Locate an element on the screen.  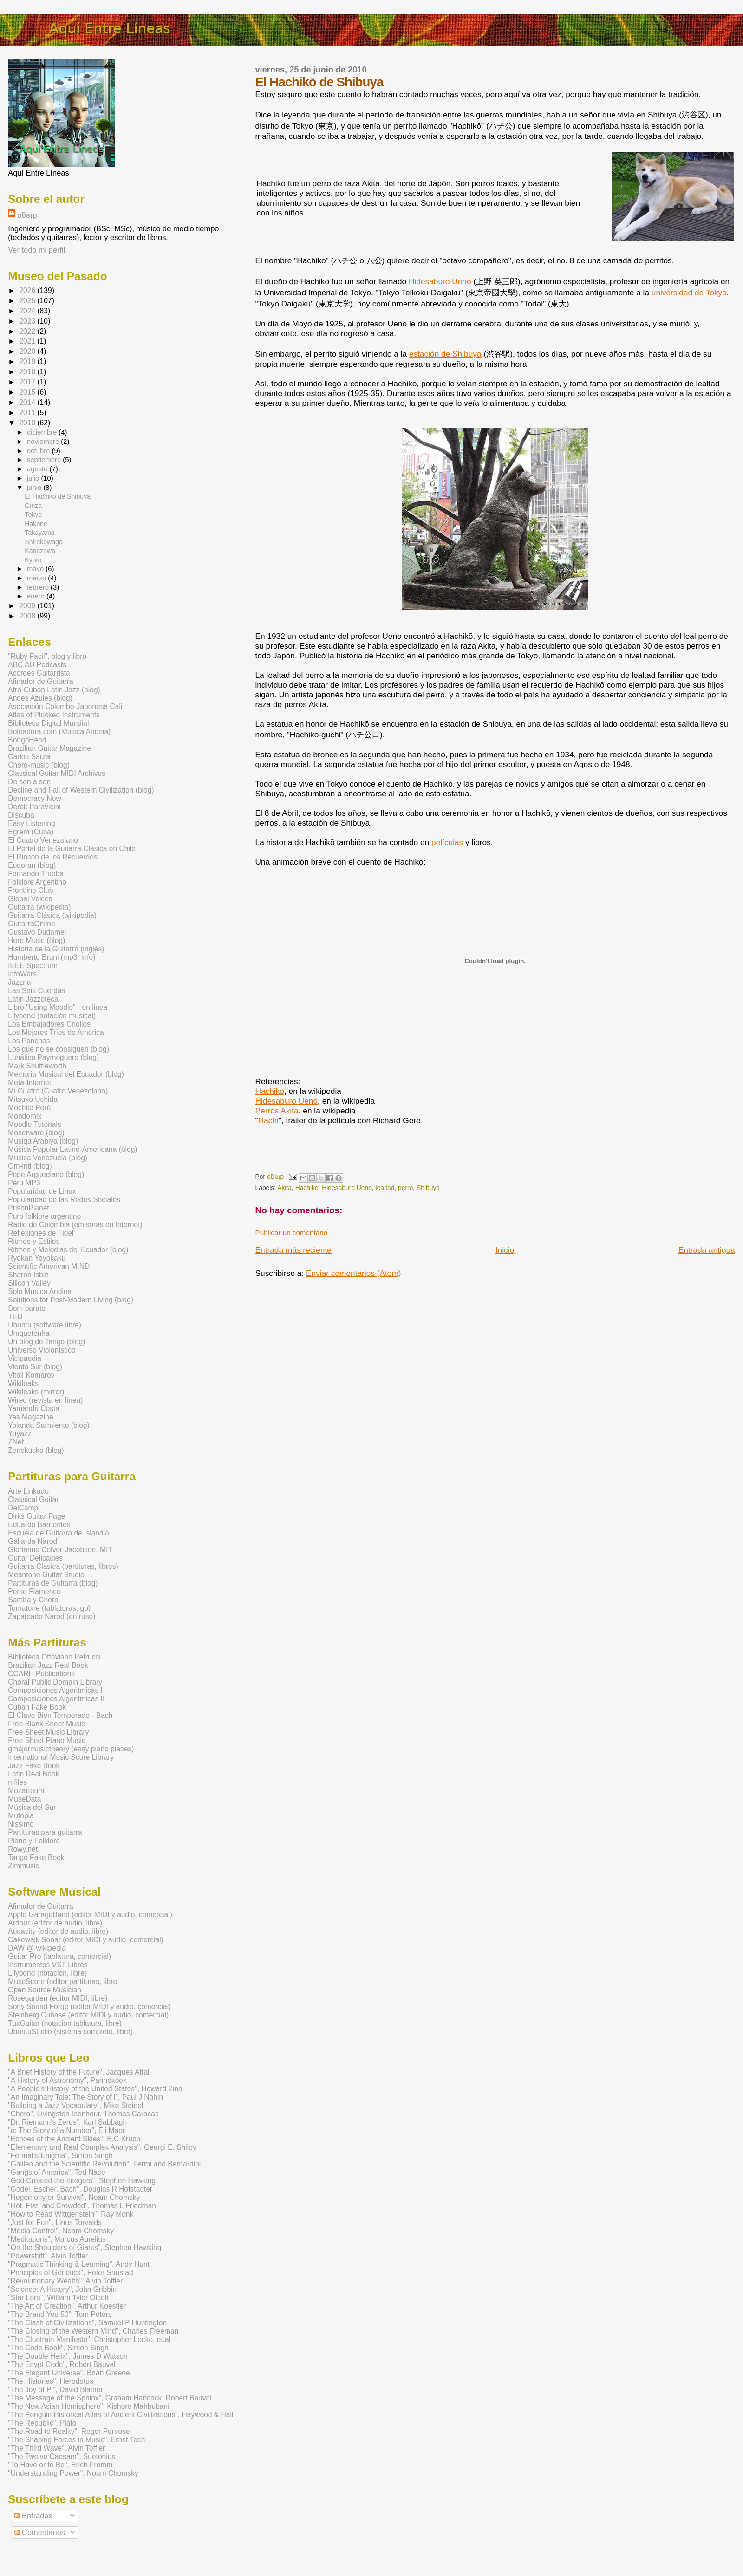
Dirks Guitar Page is located at coordinates (36, 1516).